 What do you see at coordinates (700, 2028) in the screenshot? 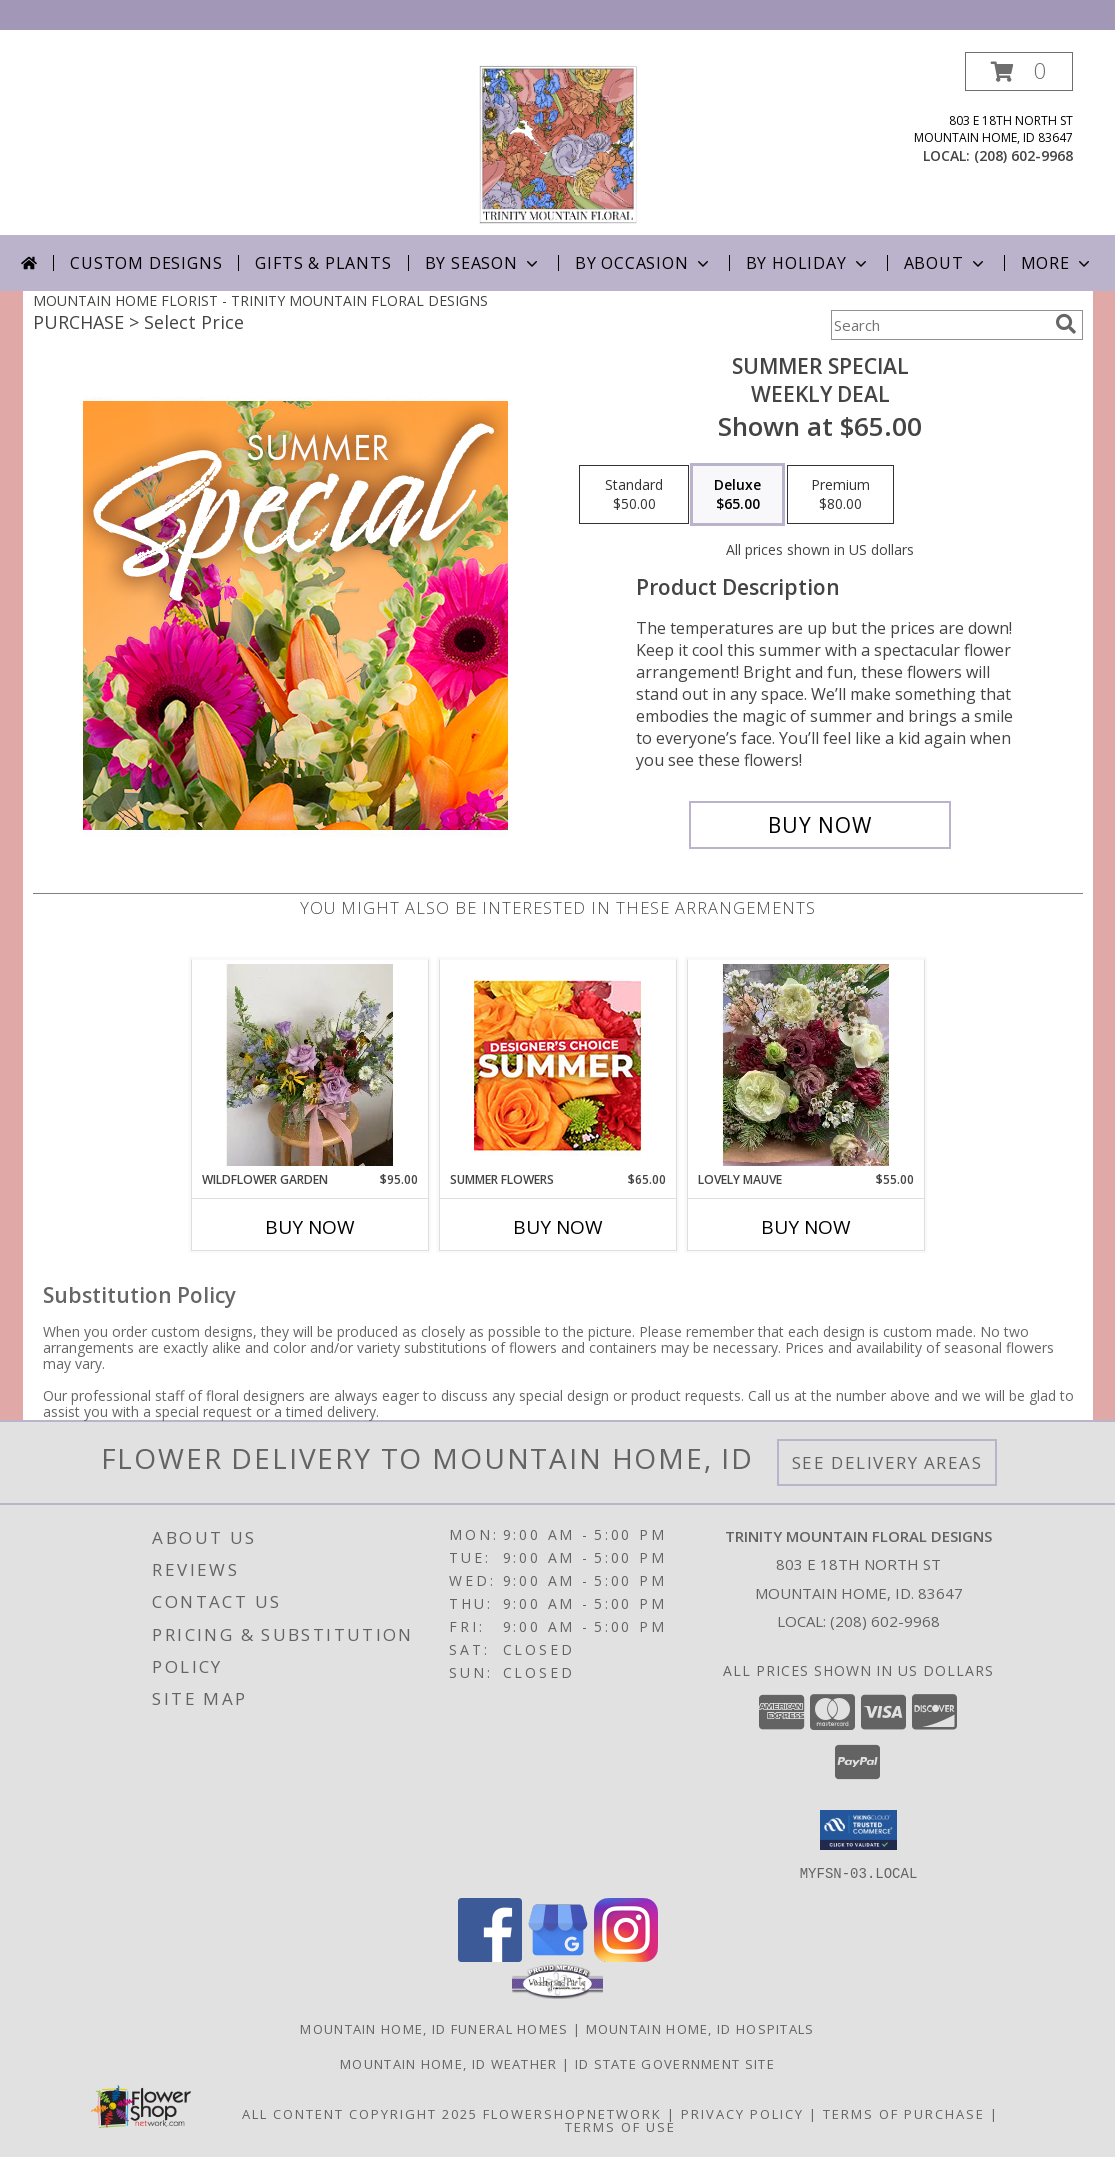
I see `Mountain Home, ID Hospitals [Mountain Home, ID Hospitals (opens in new window)]` at bounding box center [700, 2028].